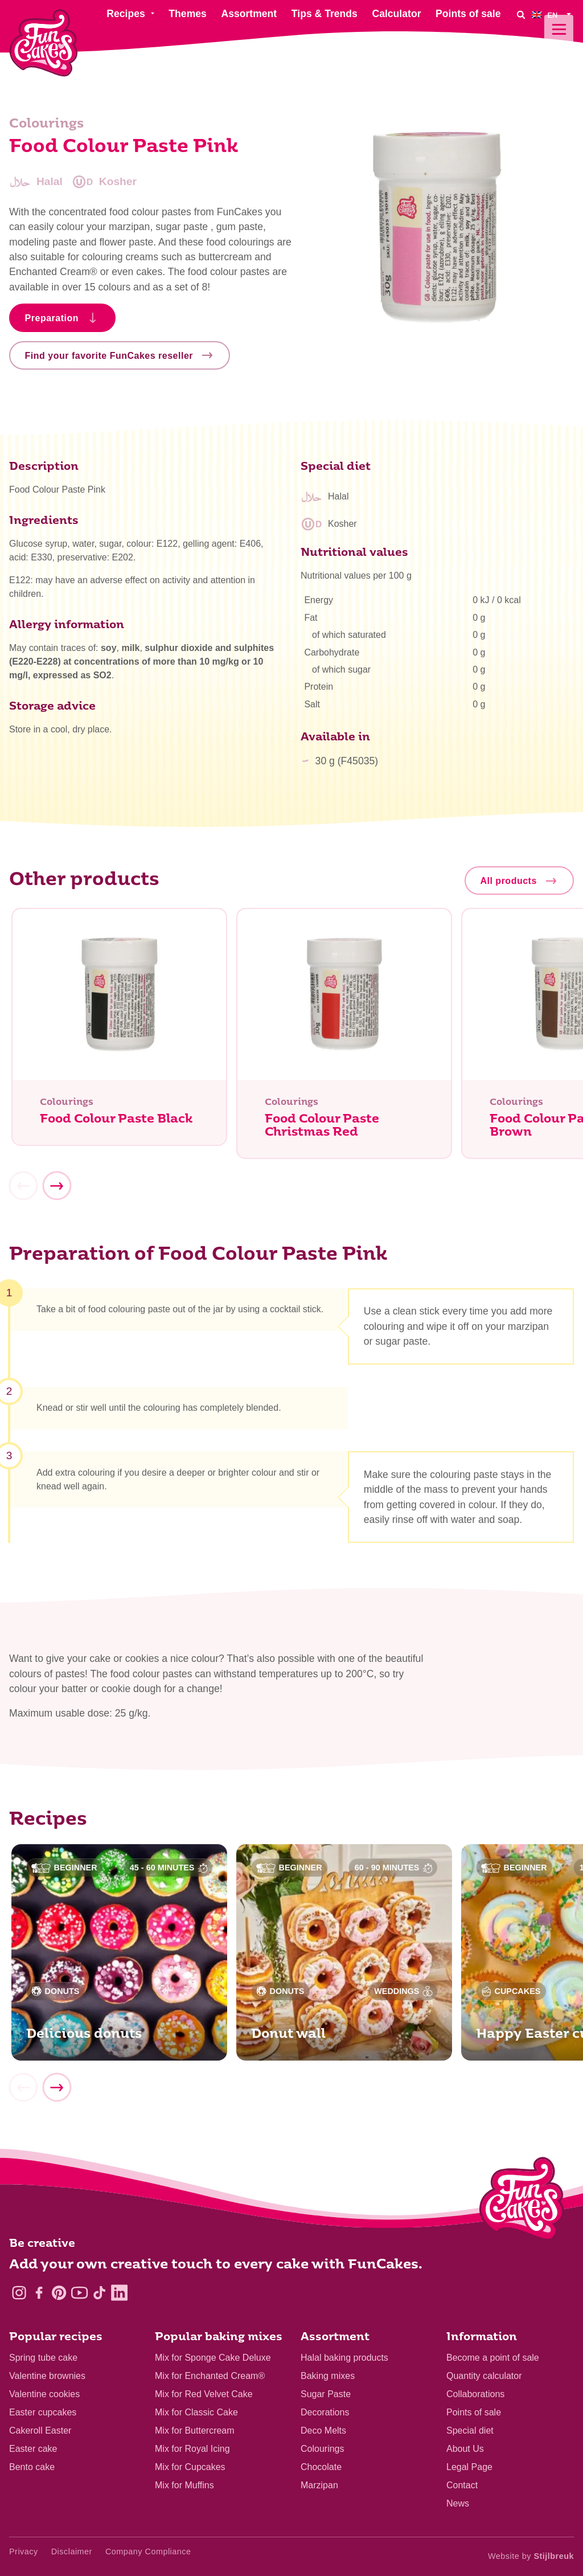 The width and height of the screenshot is (583, 2576). Describe the element at coordinates (470, 2430) in the screenshot. I see `Special diet` at that location.